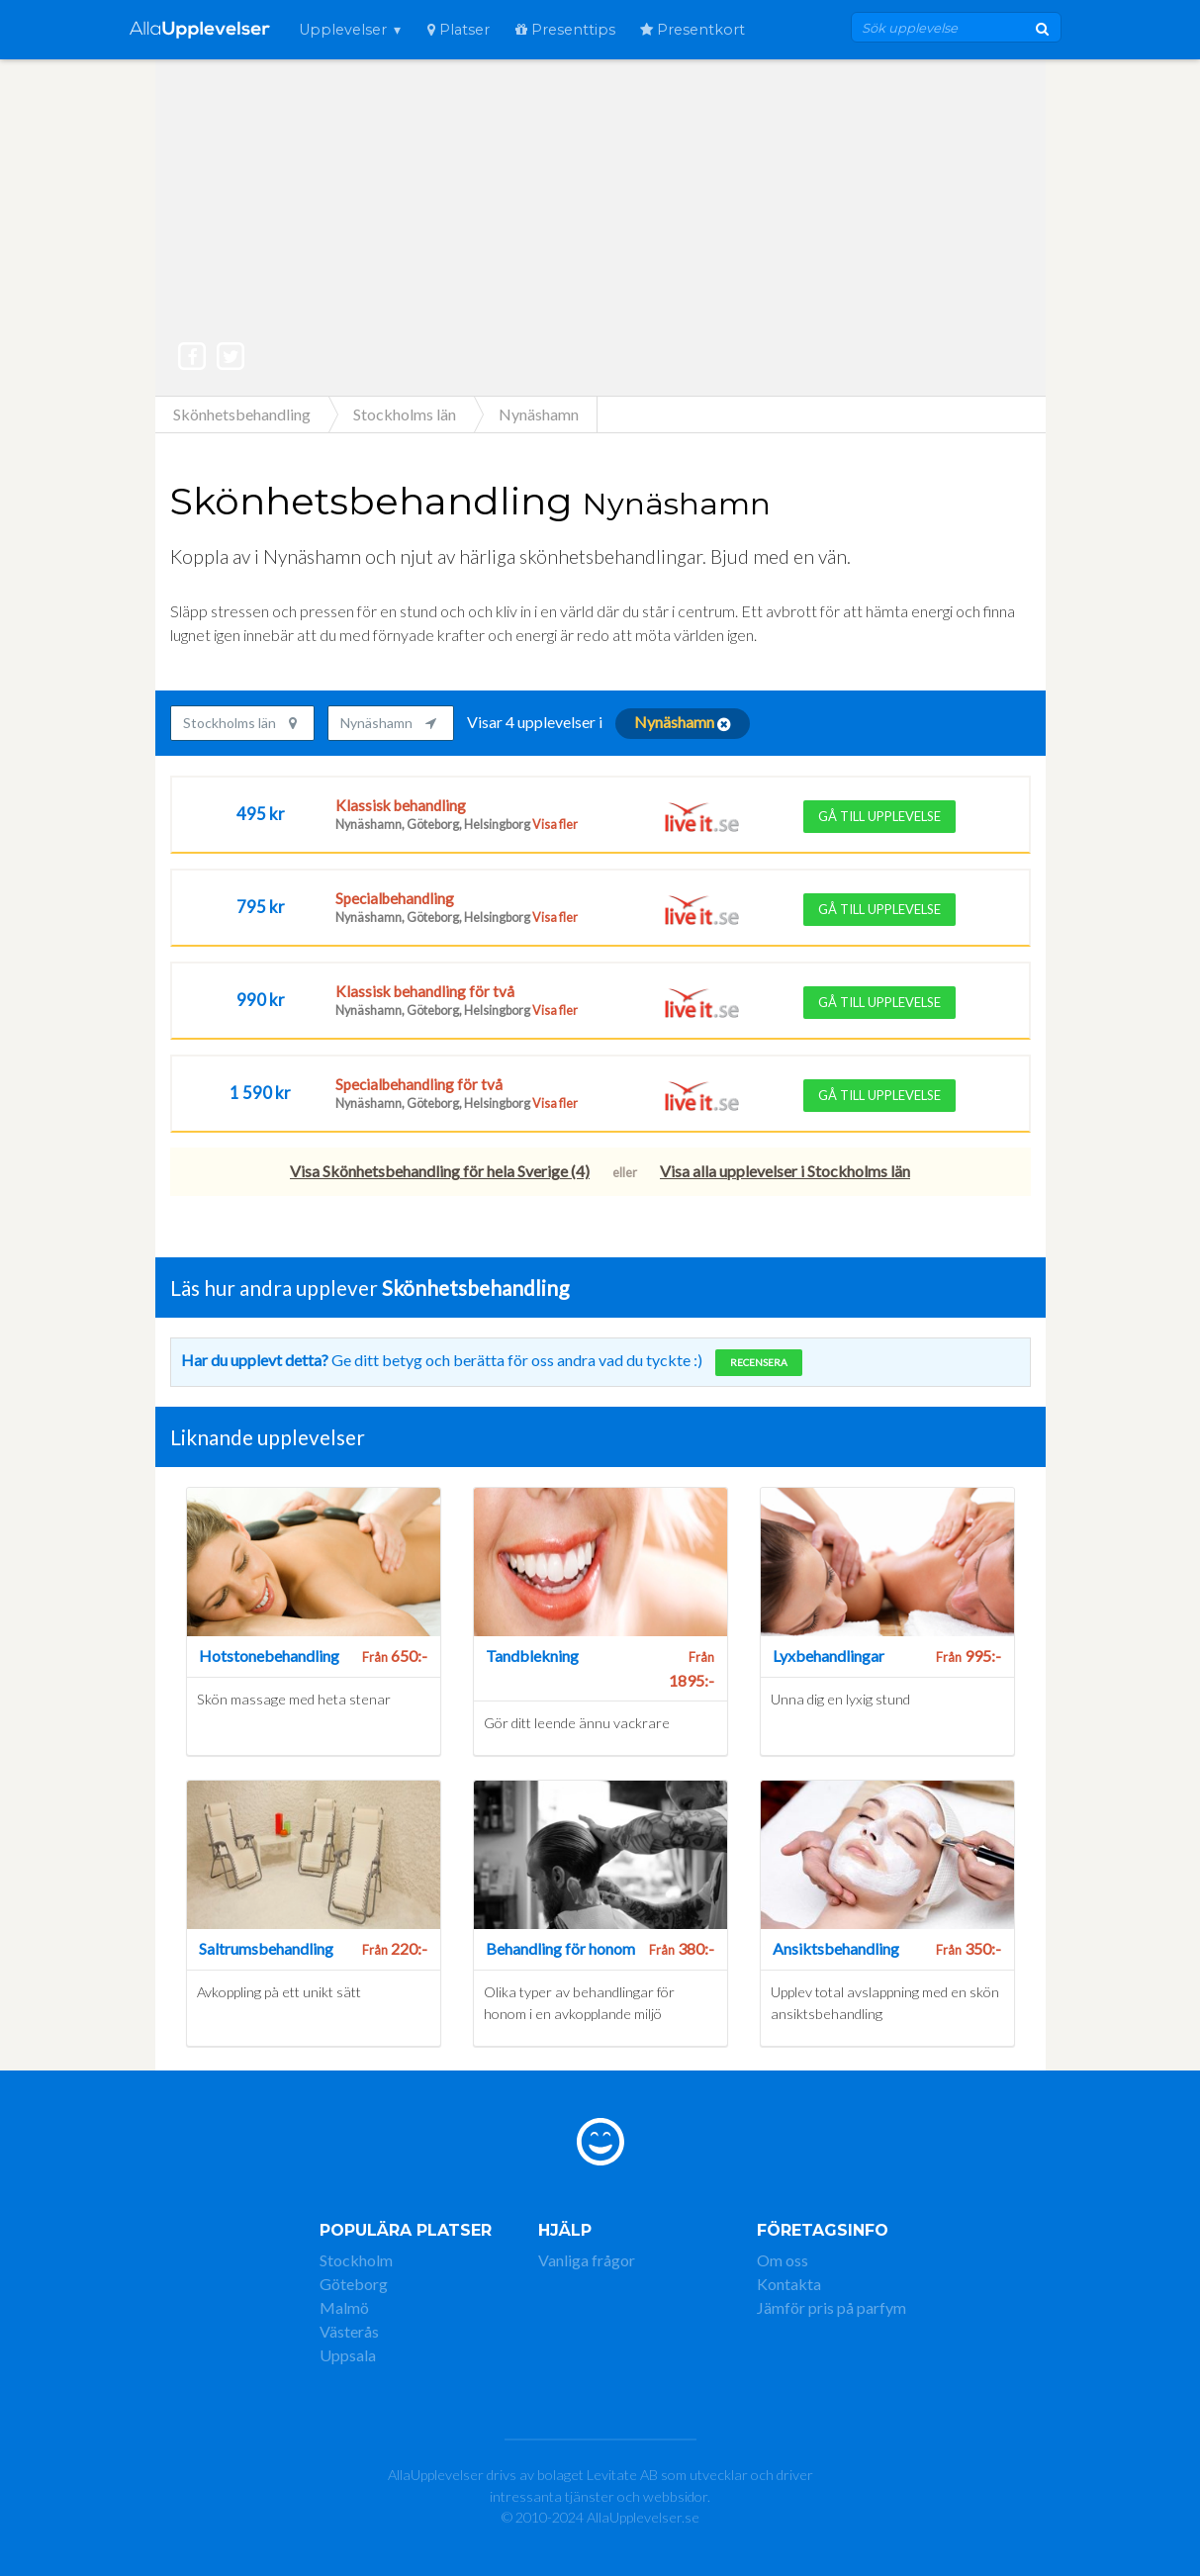 The width and height of the screenshot is (1200, 2576). What do you see at coordinates (560, 1948) in the screenshot?
I see `Behandling för honom` at bounding box center [560, 1948].